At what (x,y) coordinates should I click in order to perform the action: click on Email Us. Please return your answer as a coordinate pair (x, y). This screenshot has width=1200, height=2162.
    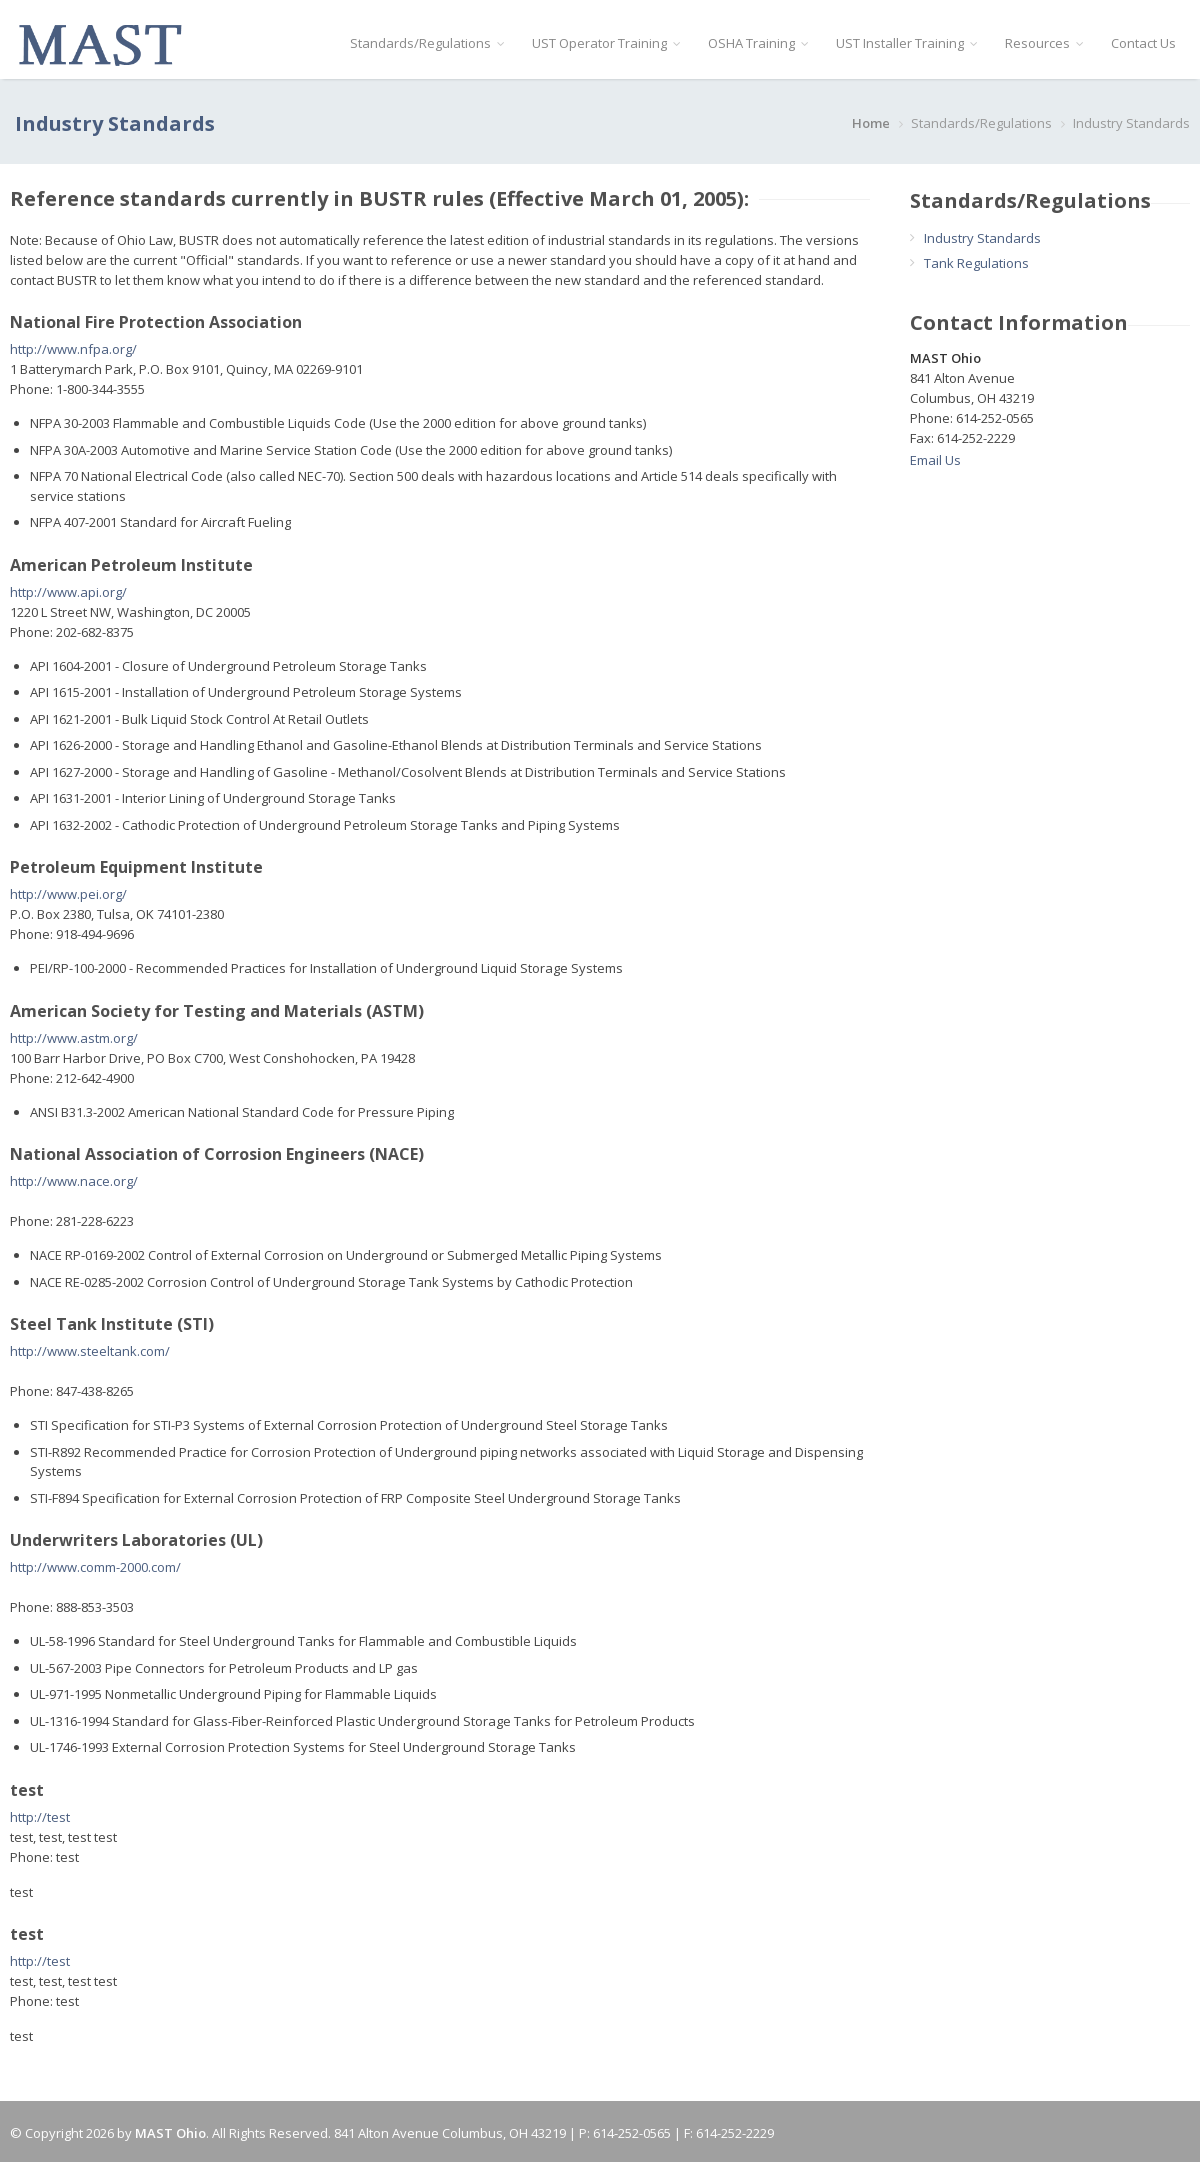
    Looking at the image, I should click on (935, 460).